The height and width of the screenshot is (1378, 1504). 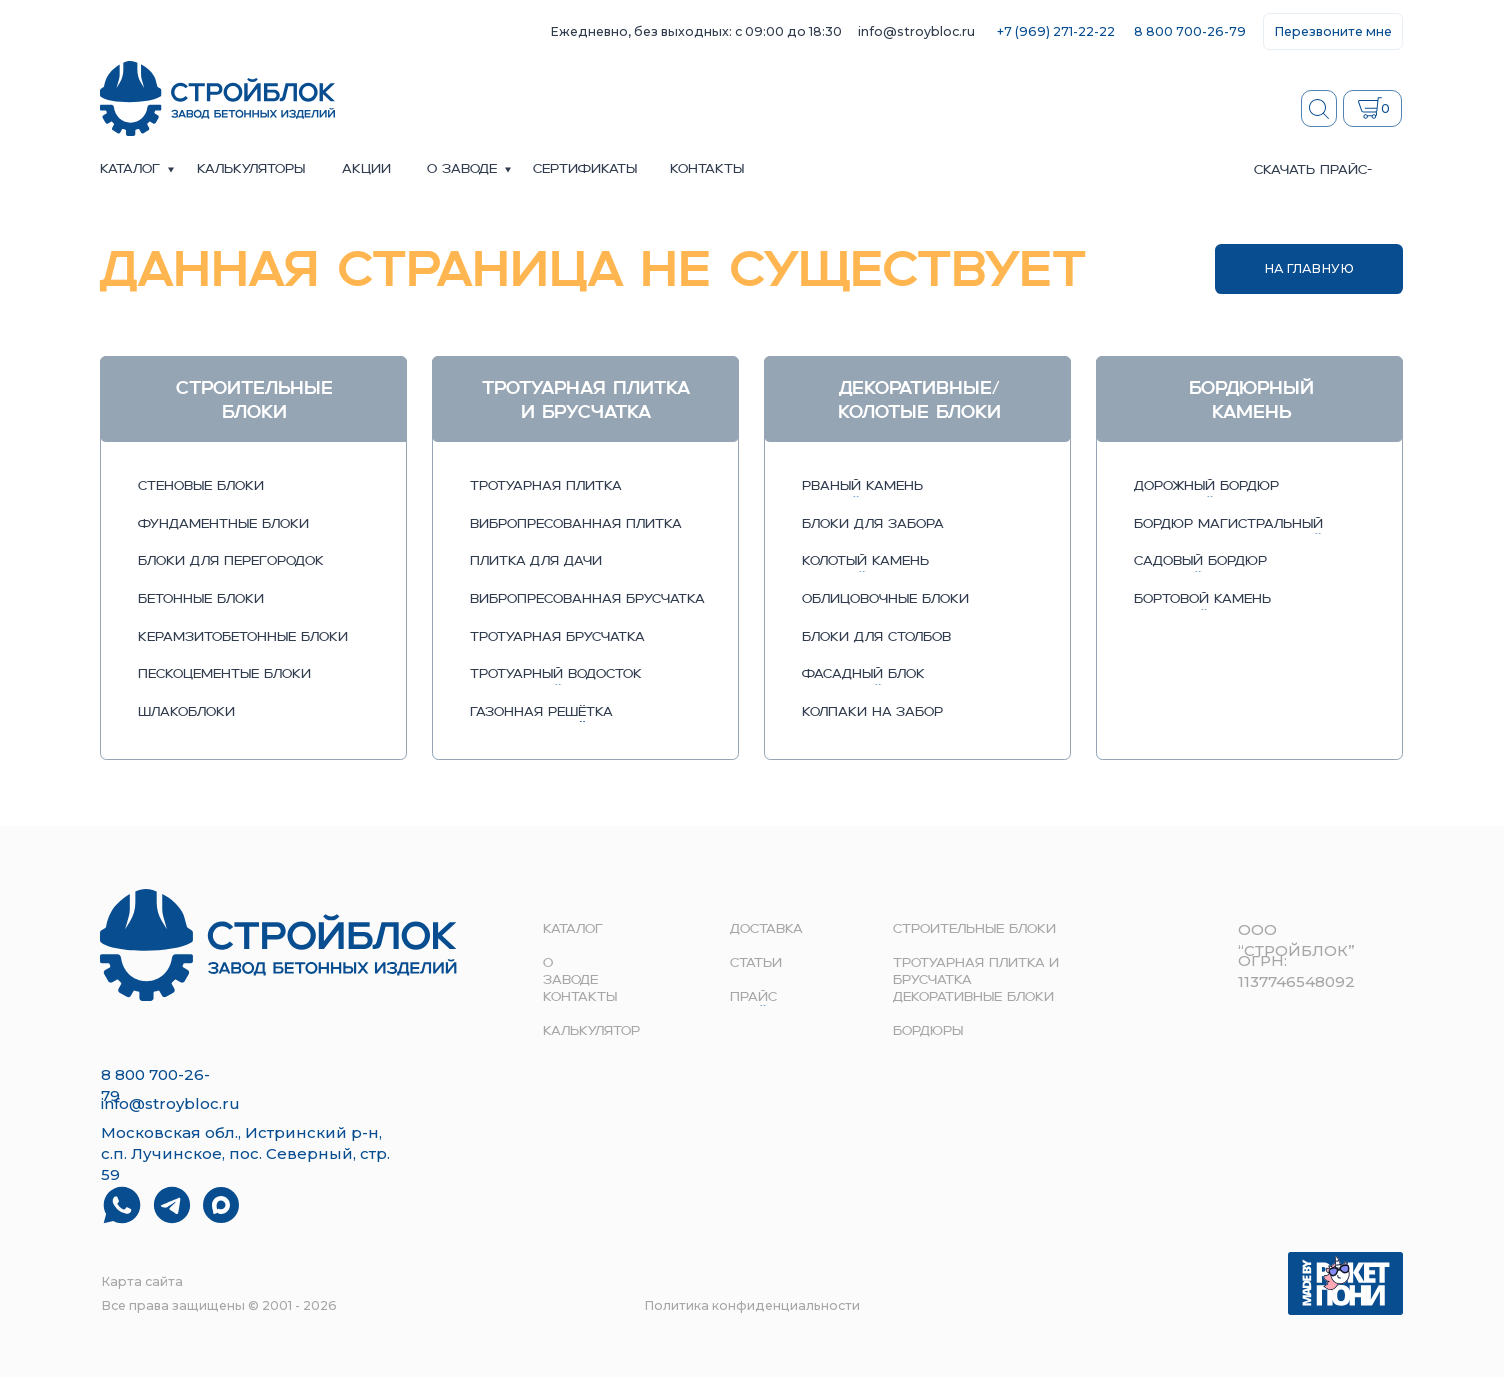 I want to click on бордюр магистральный, so click(x=1228, y=525).